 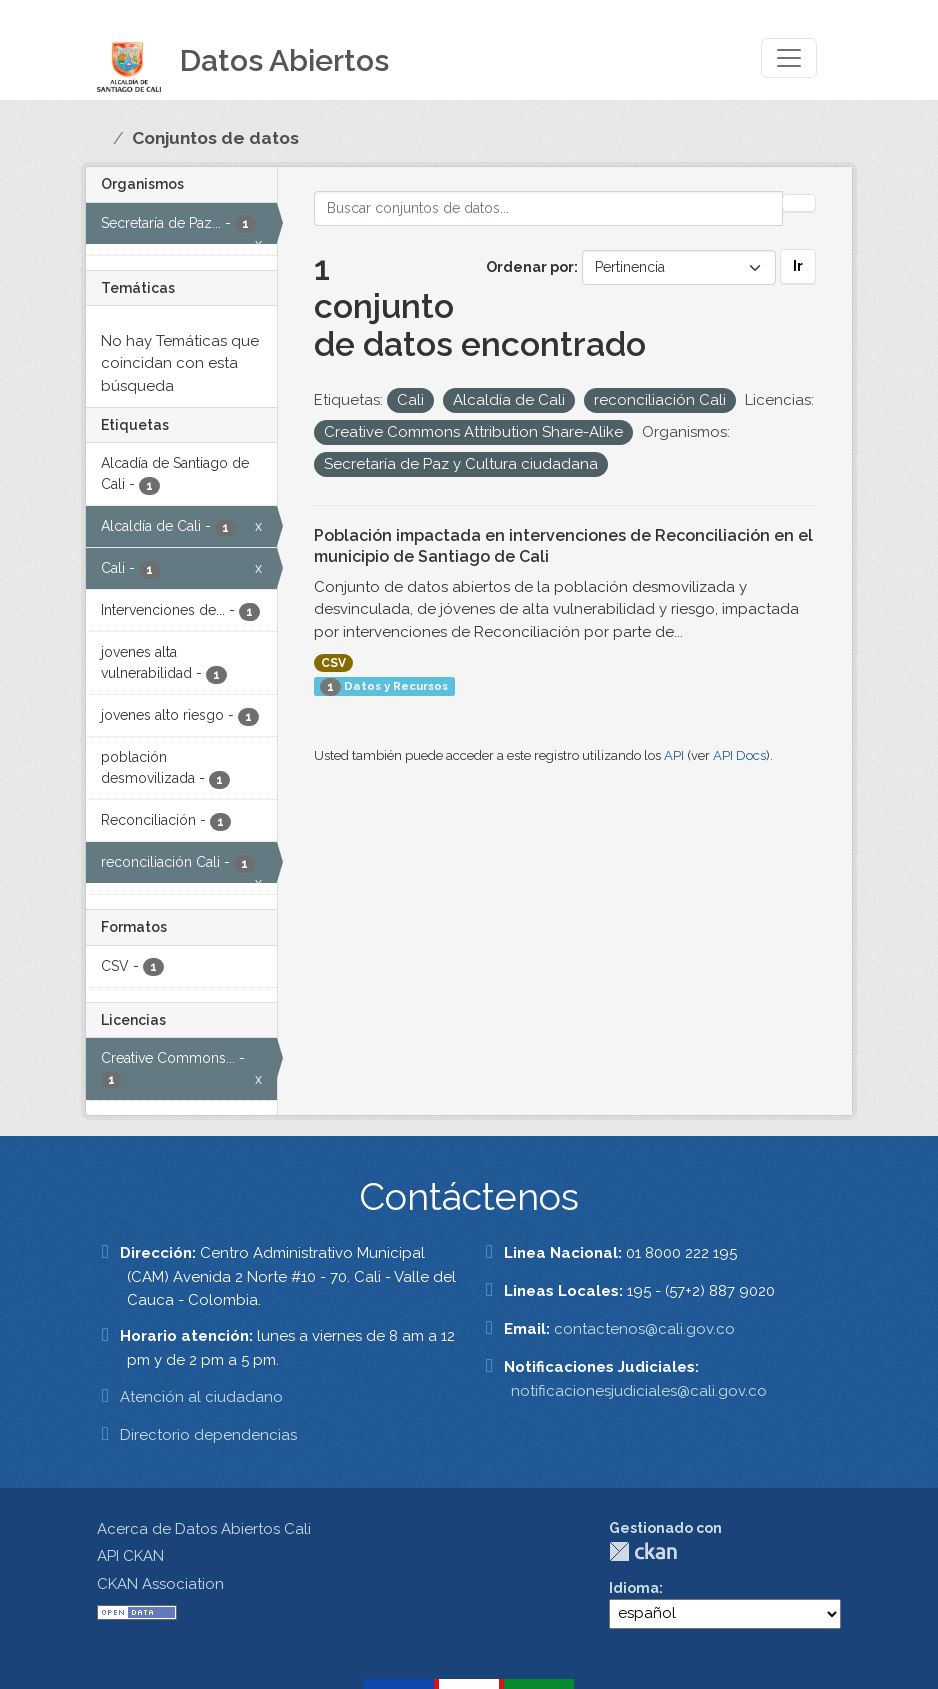 What do you see at coordinates (215, 138) in the screenshot?
I see `Conjuntos de datos` at bounding box center [215, 138].